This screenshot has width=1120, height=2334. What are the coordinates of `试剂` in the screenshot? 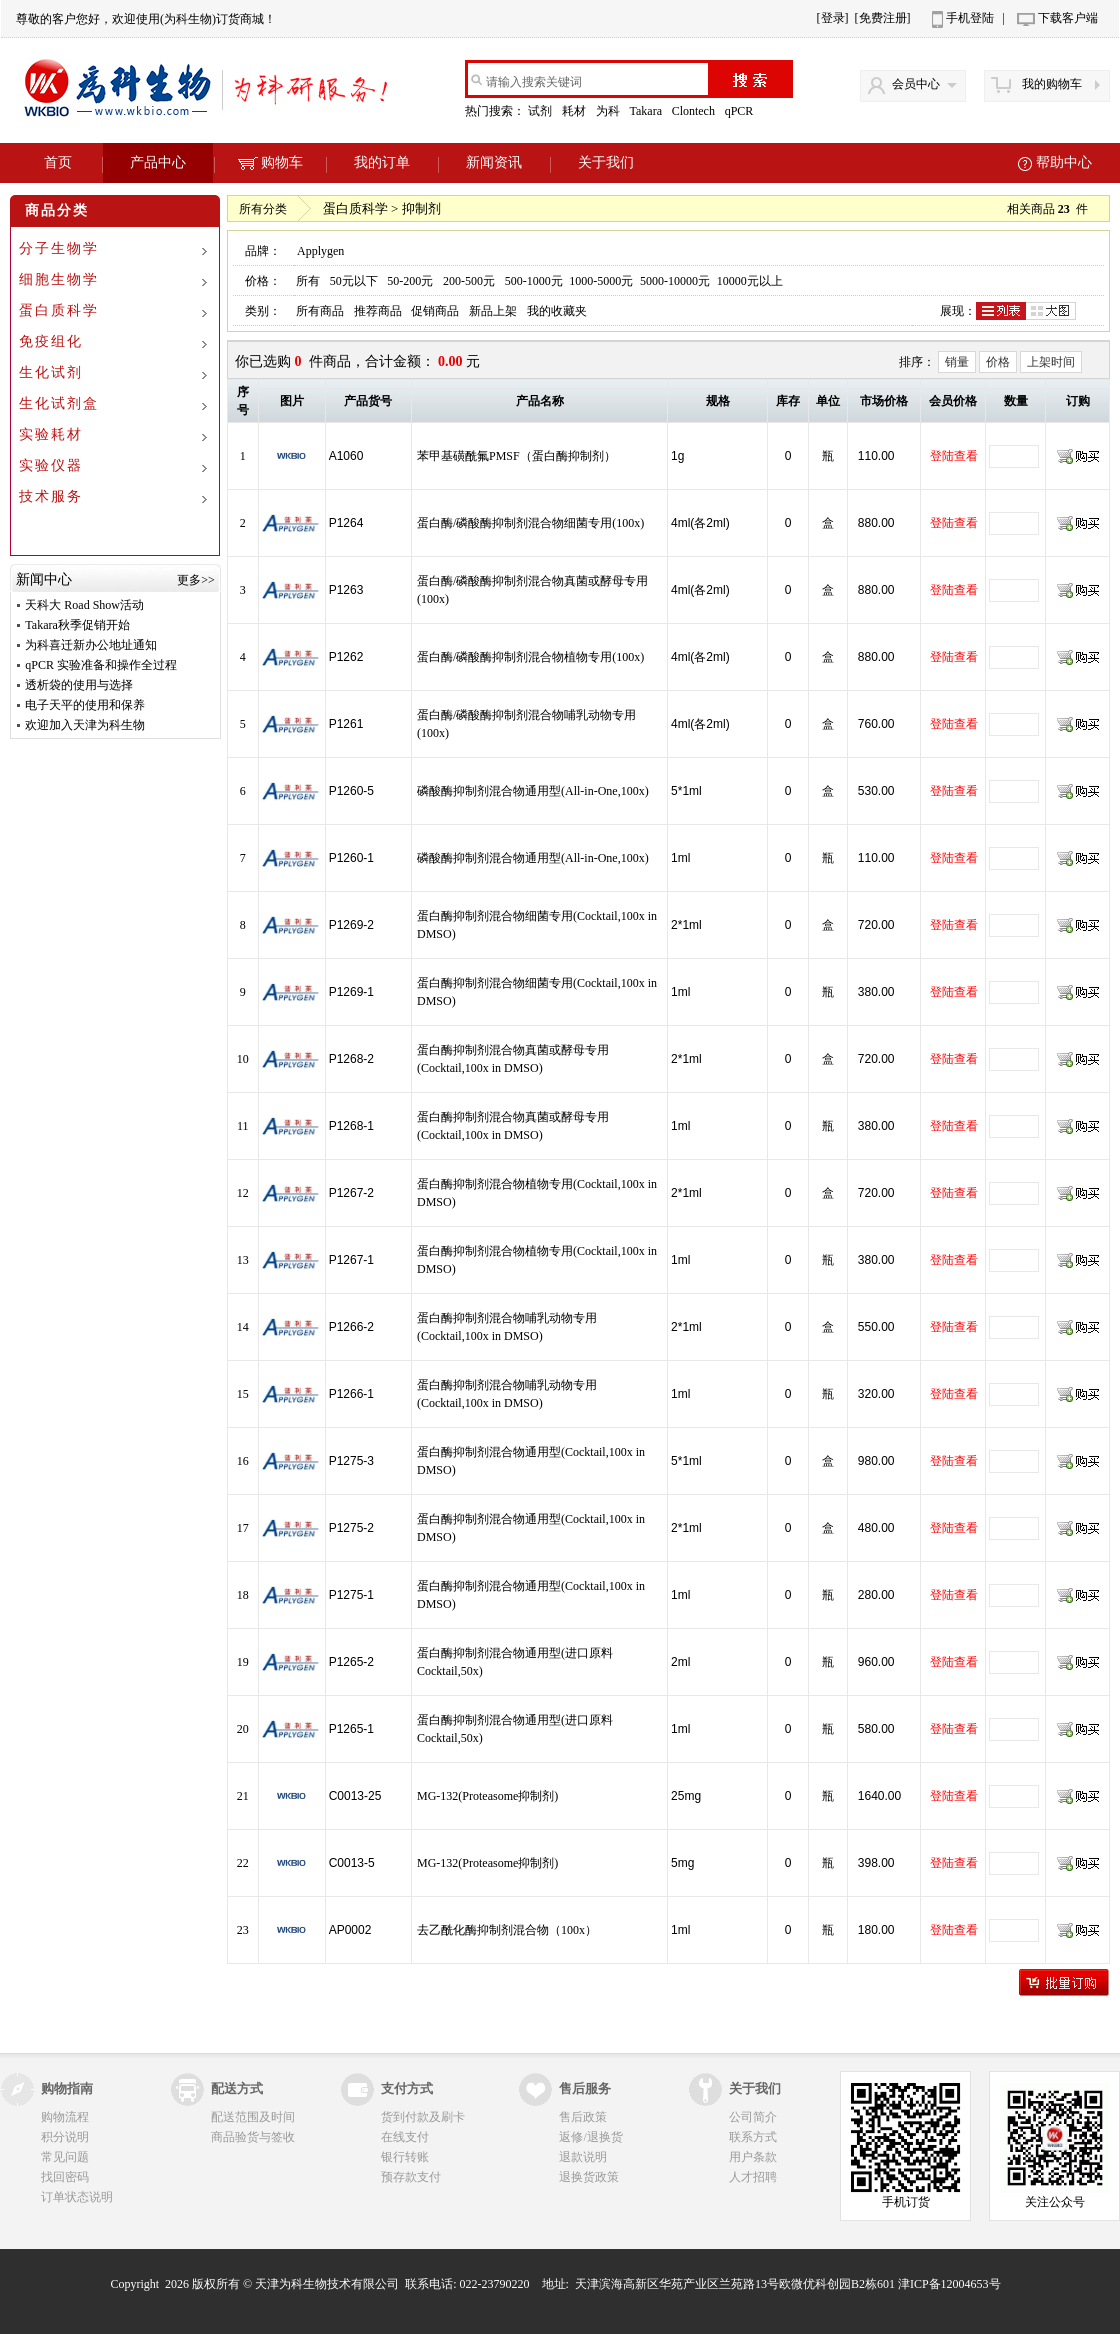 It's located at (541, 111).